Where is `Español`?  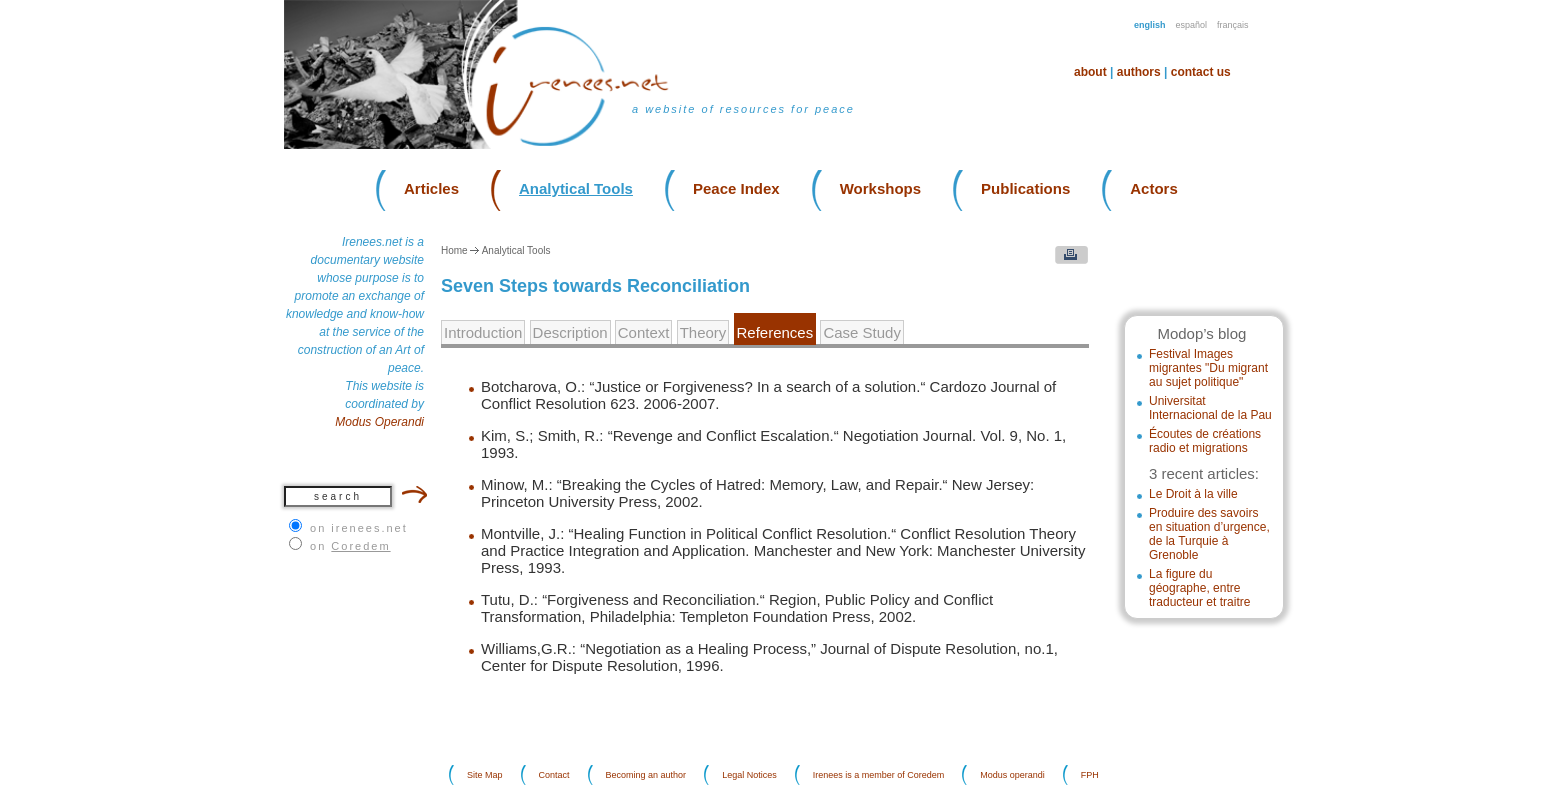 Español is located at coordinates (1192, 25).